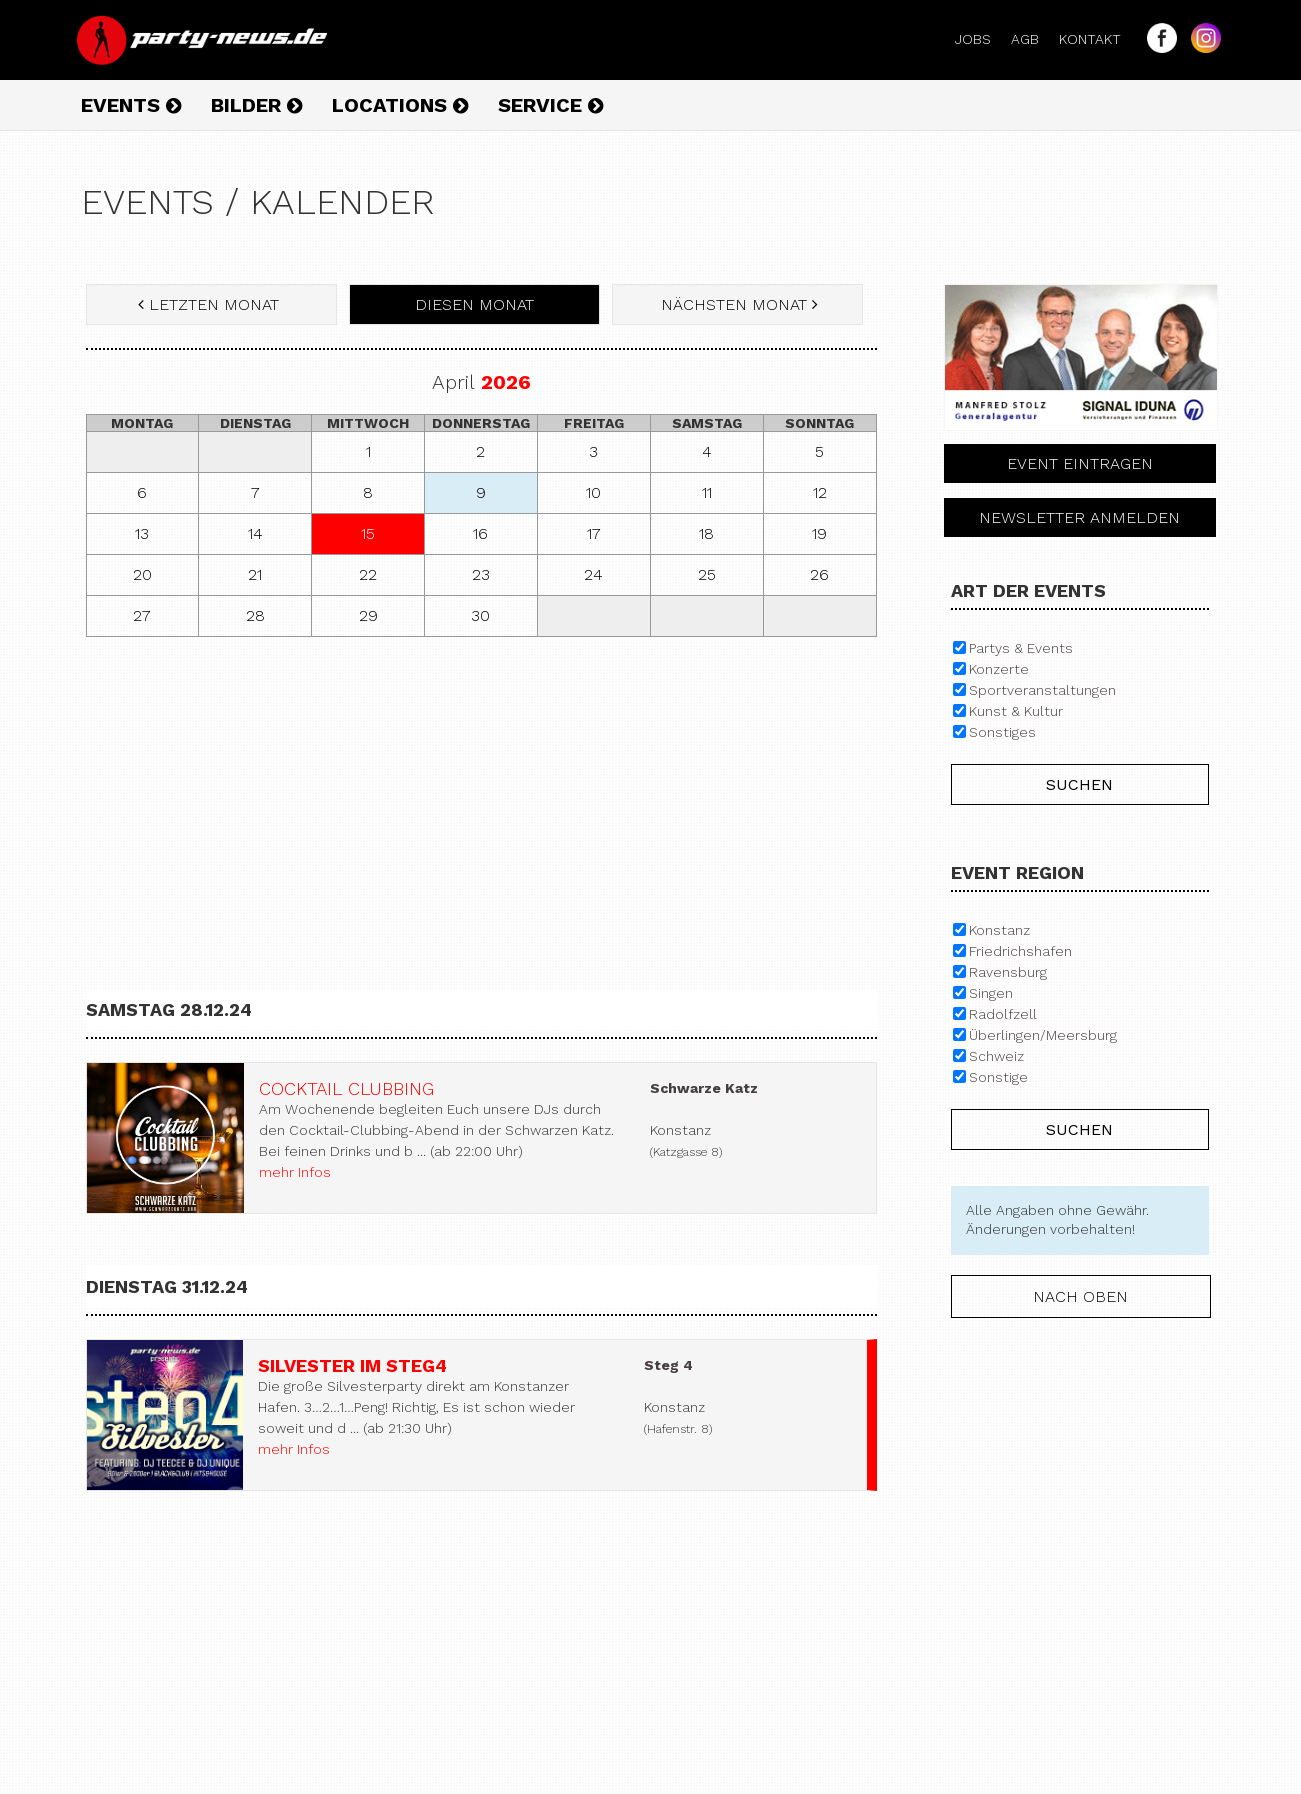 Image resolution: width=1301 pixels, height=1794 pixels. What do you see at coordinates (474, 304) in the screenshot?
I see `diesen Monat` at bounding box center [474, 304].